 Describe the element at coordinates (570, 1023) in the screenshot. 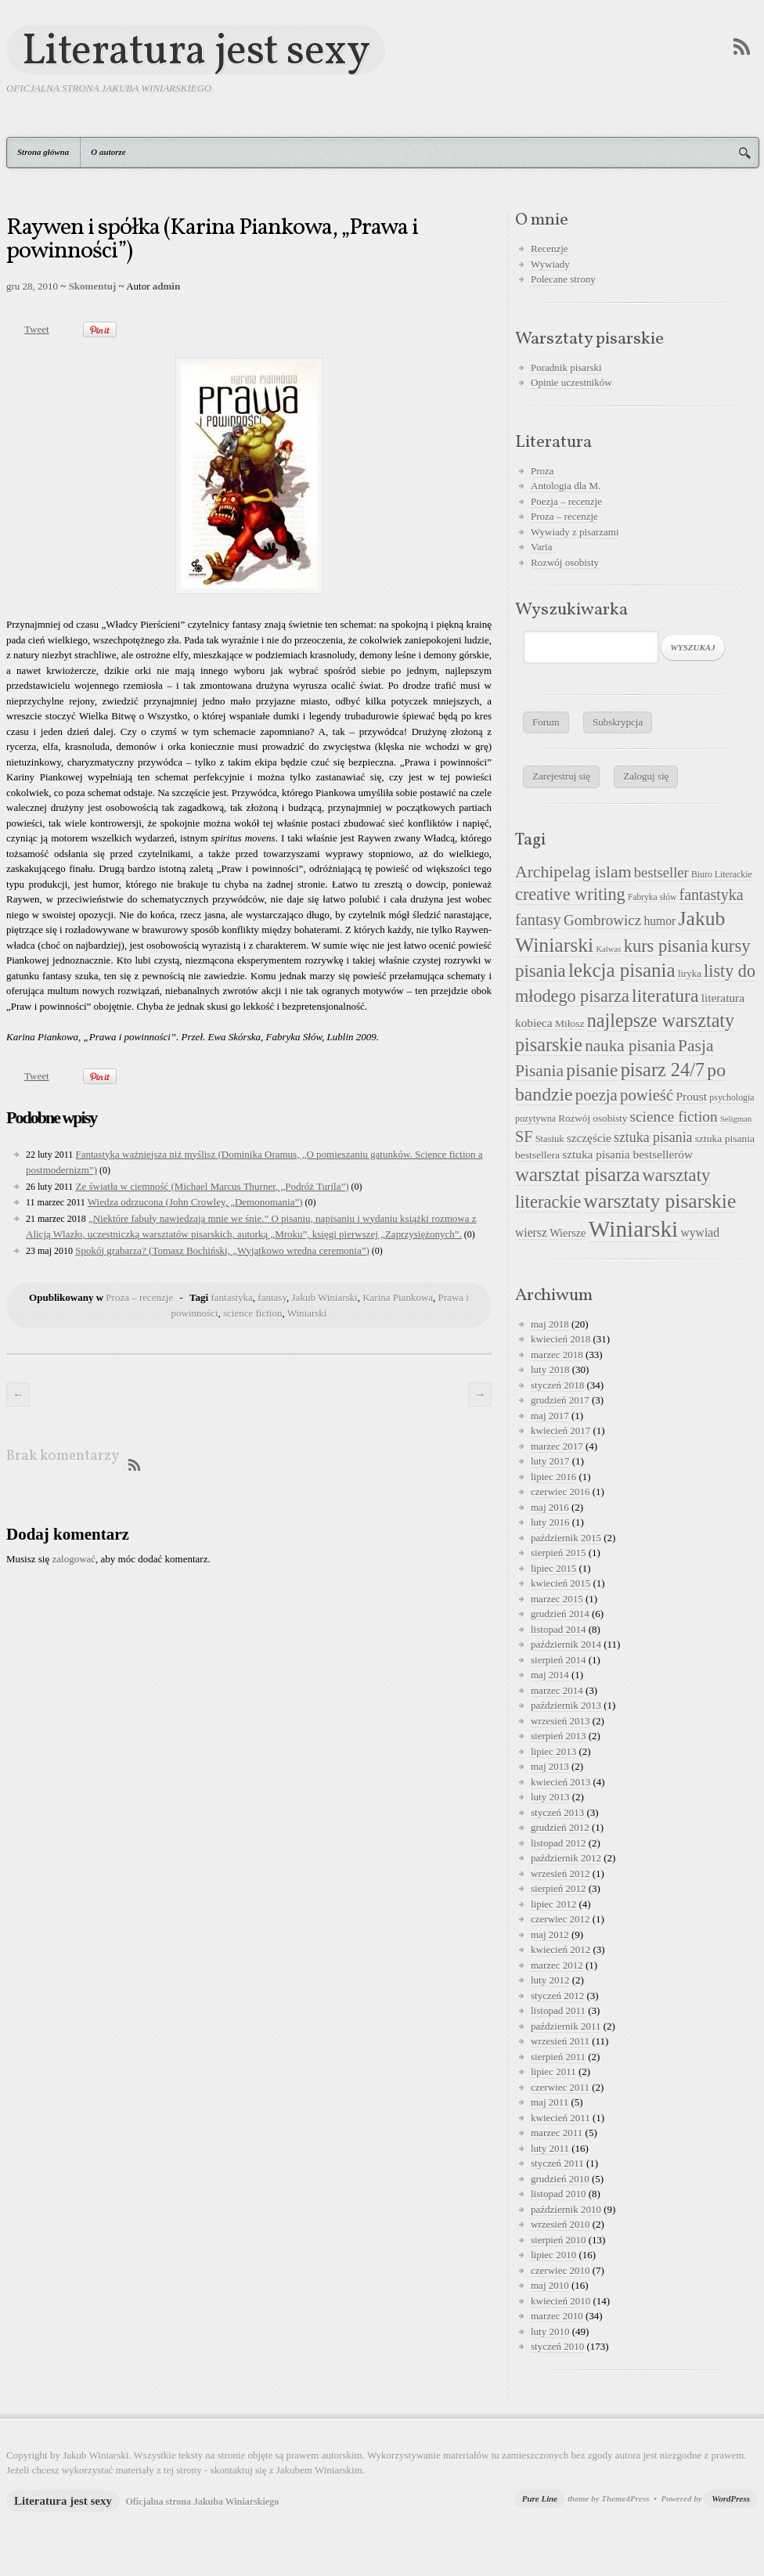

I see `Miłosz` at that location.